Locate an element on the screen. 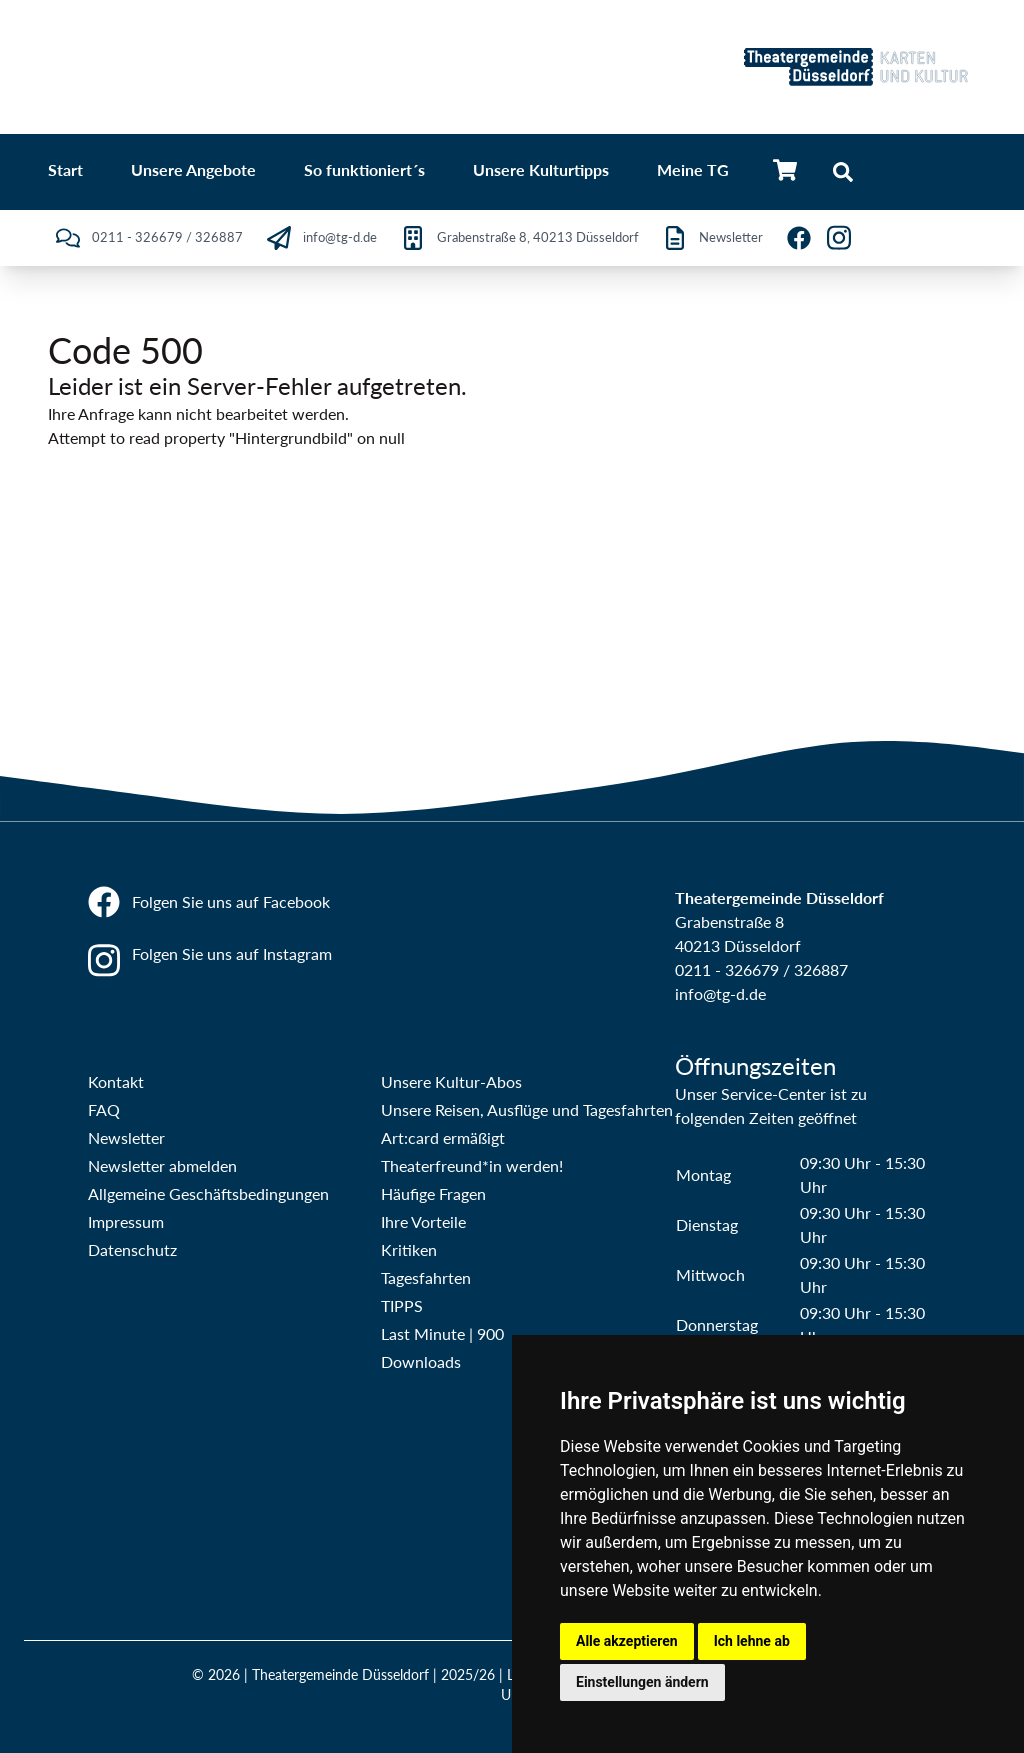 The width and height of the screenshot is (1024, 1753). Theaterfreund*in werden! is located at coordinates (472, 1165).